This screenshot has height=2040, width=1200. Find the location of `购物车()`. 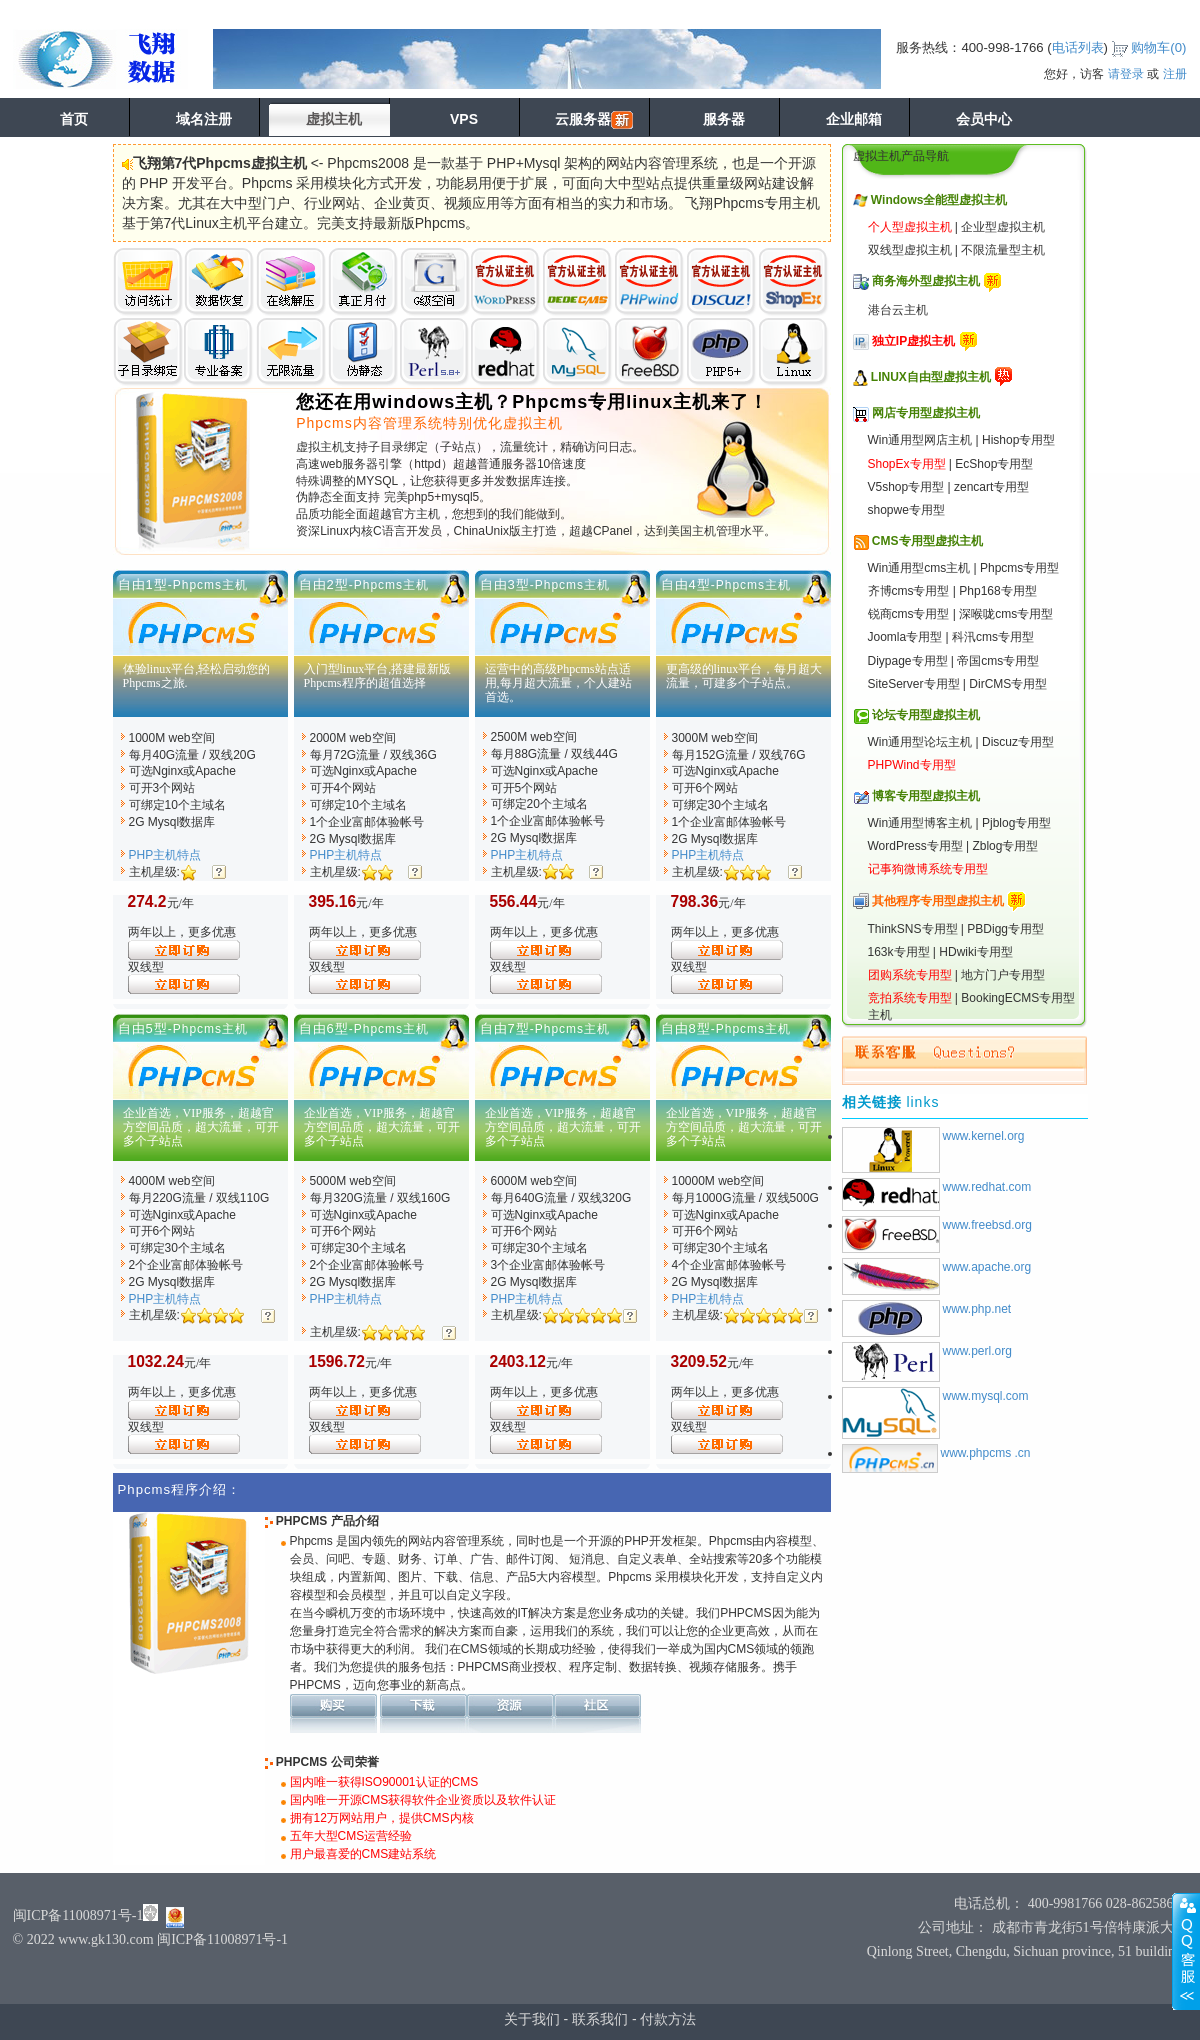

购物车() is located at coordinates (1158, 47).